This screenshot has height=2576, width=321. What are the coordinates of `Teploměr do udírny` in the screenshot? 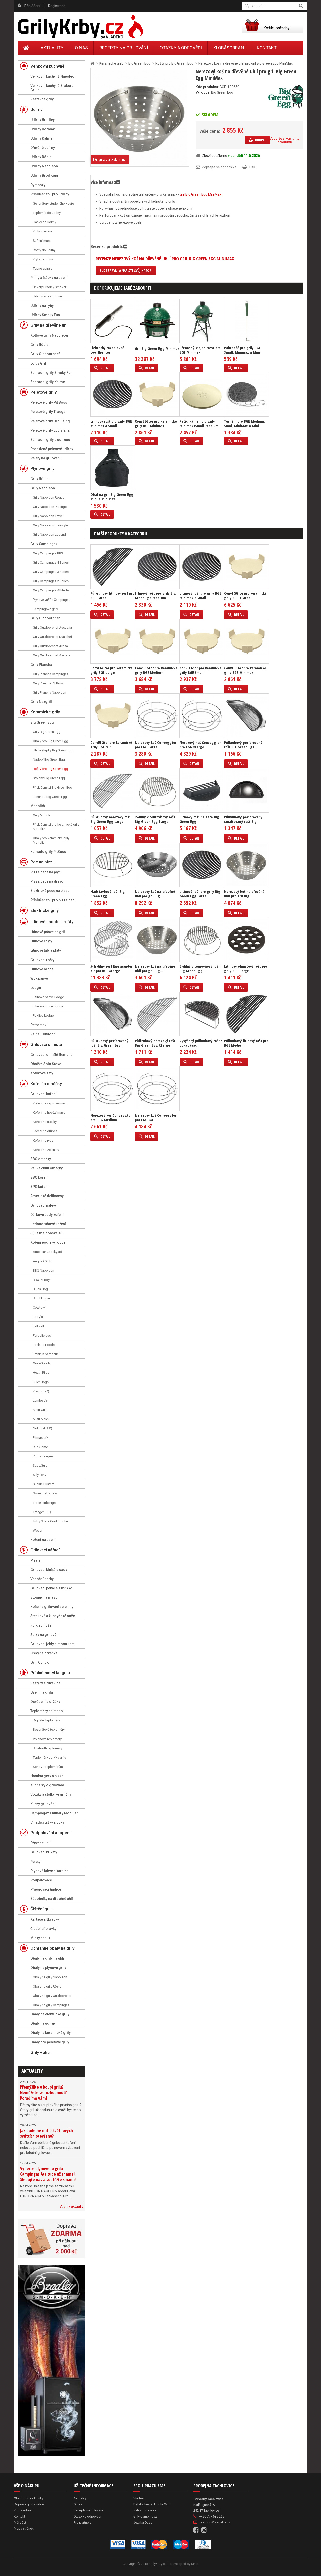 It's located at (47, 213).